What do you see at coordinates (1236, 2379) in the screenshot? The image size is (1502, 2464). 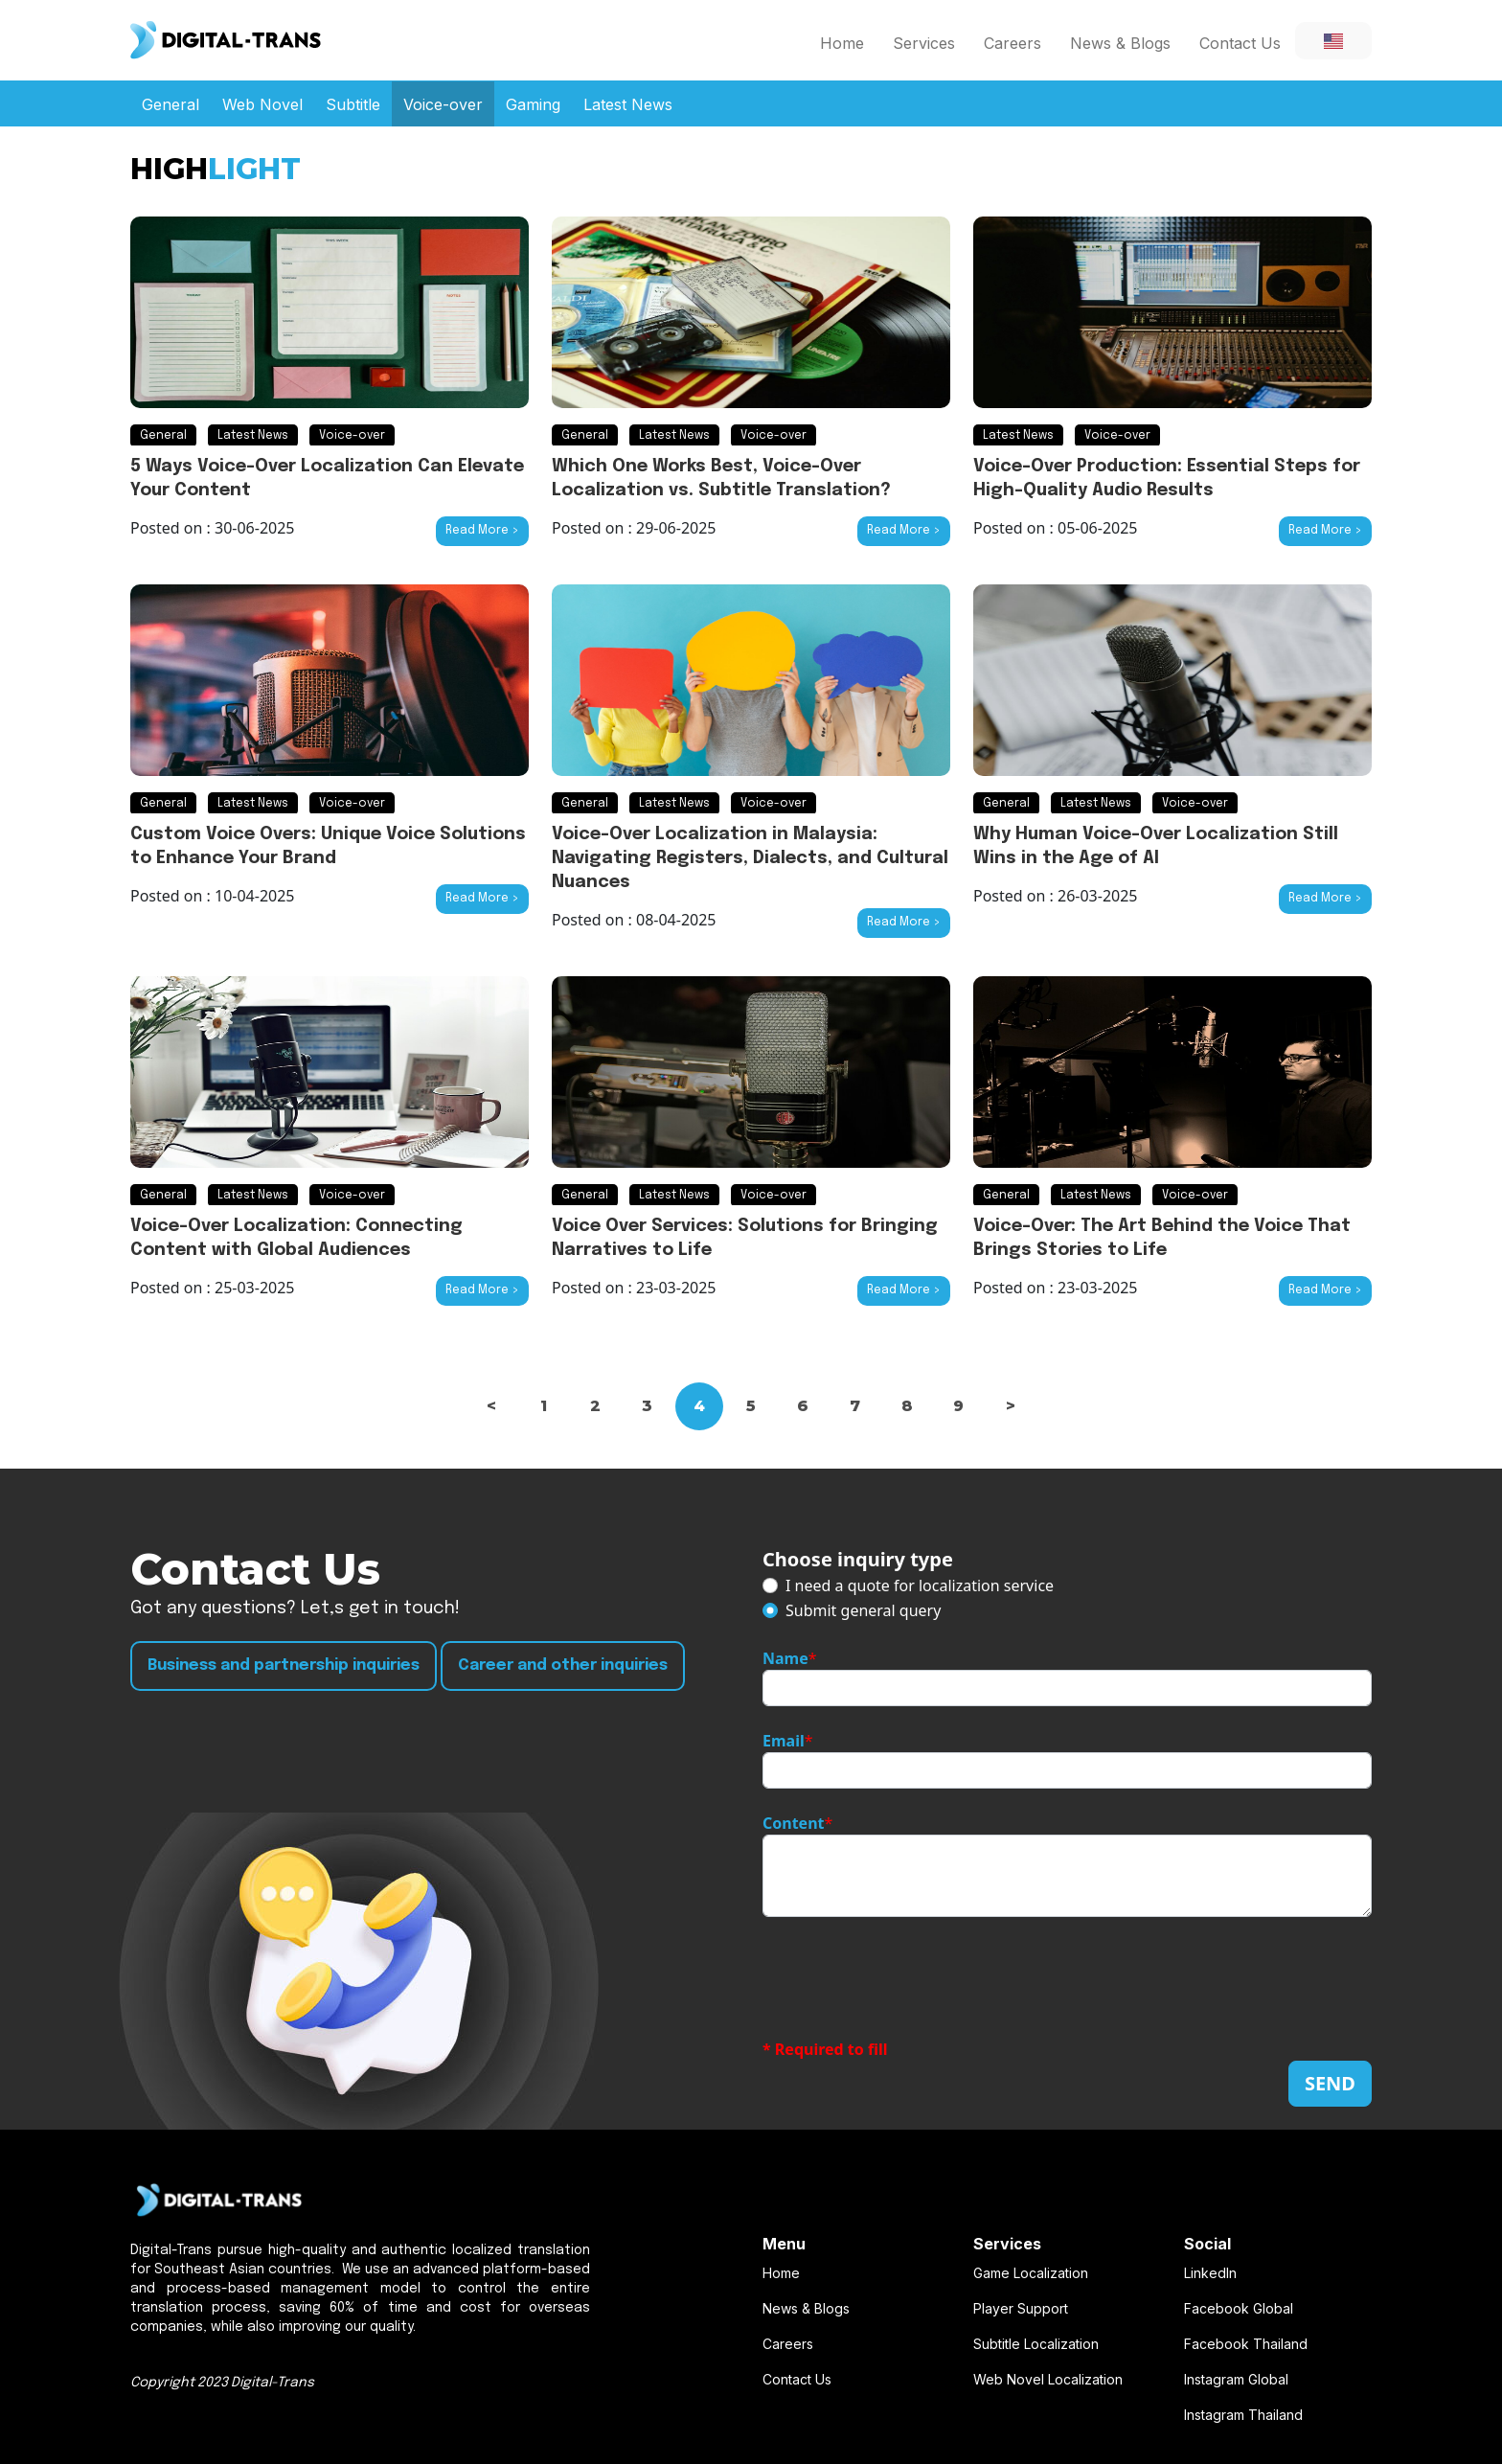 I see `Instagram Global` at bounding box center [1236, 2379].